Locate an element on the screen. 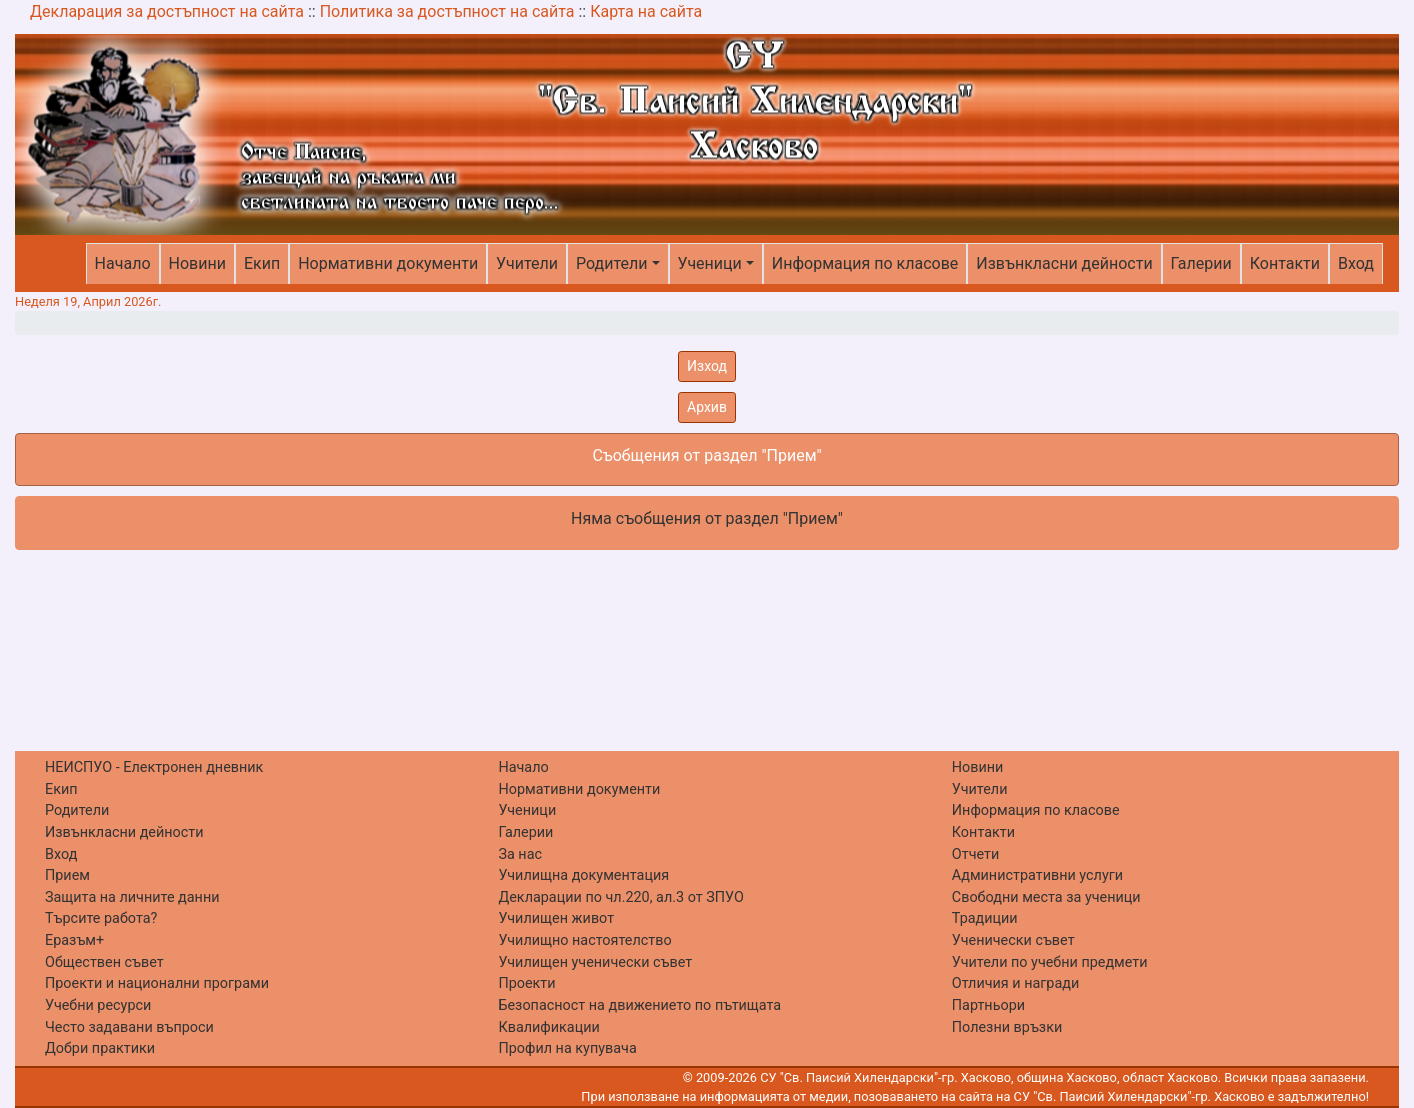 Image resolution: width=1414 pixels, height=1108 pixels. Административни услуги is located at coordinates (1037, 875).